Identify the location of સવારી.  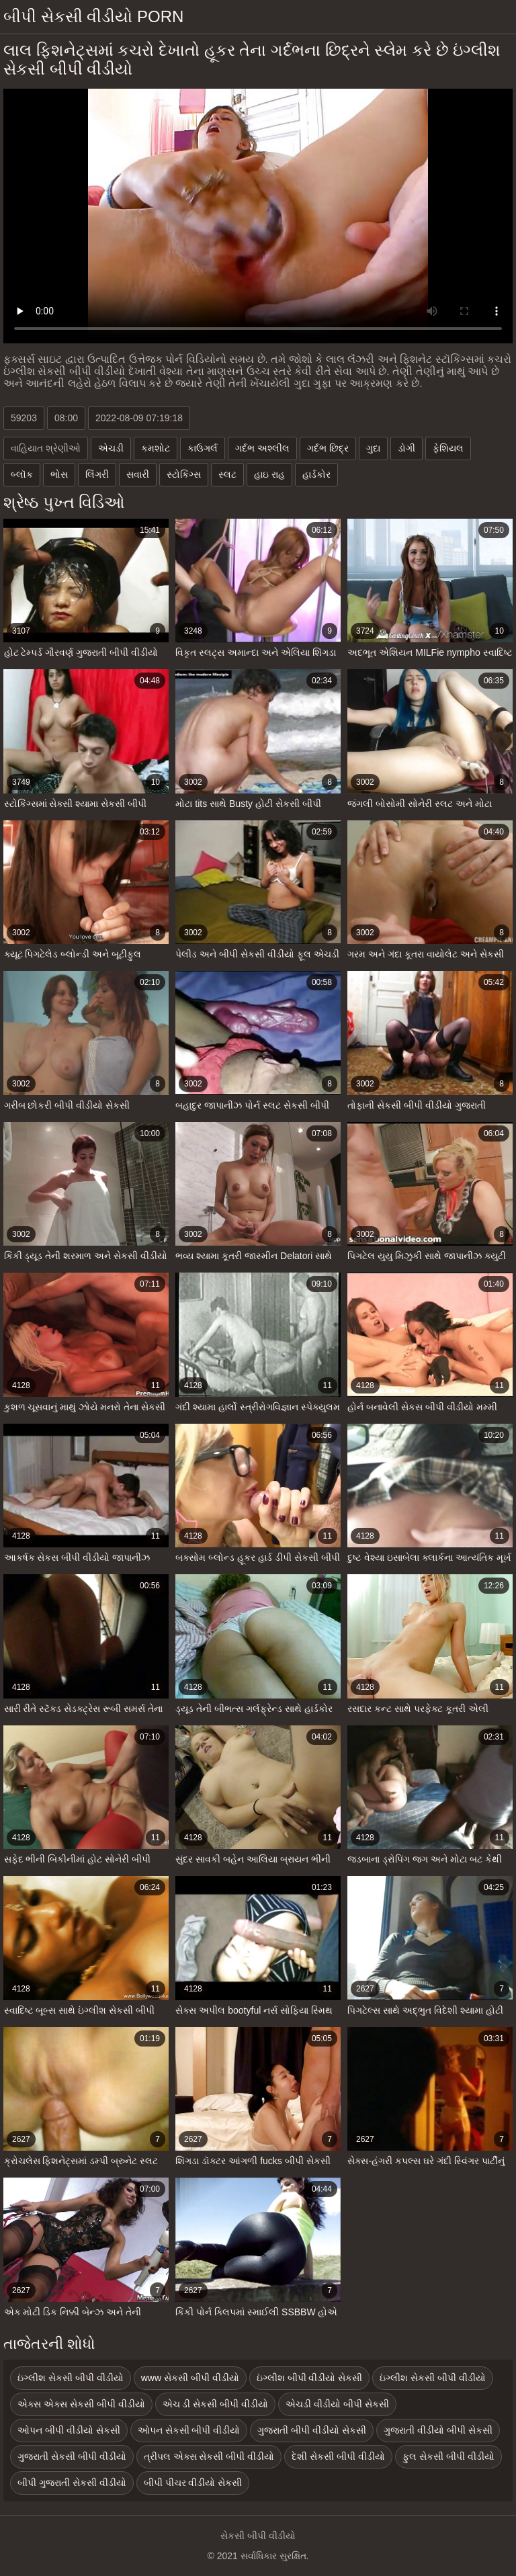
(137, 474).